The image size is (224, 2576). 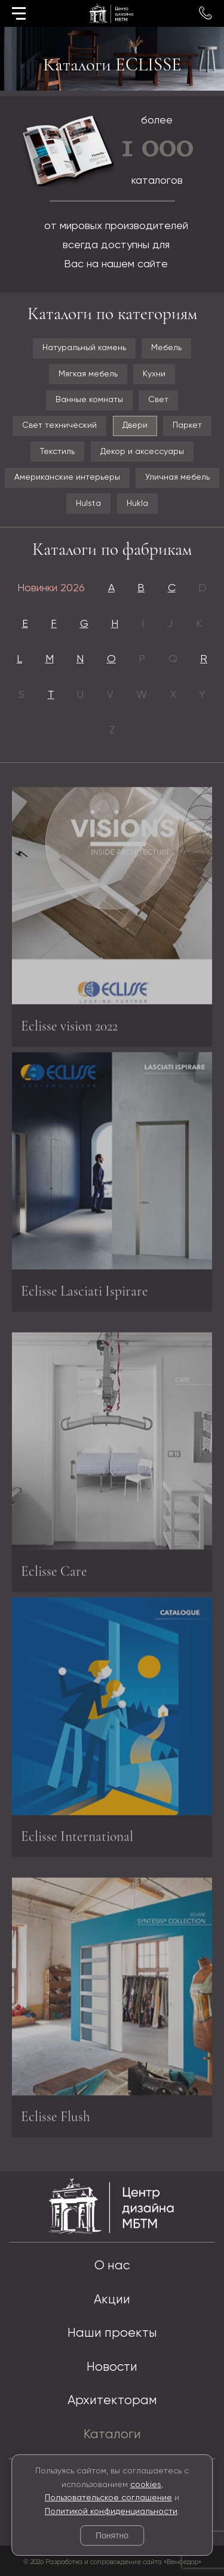 What do you see at coordinates (112, 2333) in the screenshot?
I see `Наши проекты` at bounding box center [112, 2333].